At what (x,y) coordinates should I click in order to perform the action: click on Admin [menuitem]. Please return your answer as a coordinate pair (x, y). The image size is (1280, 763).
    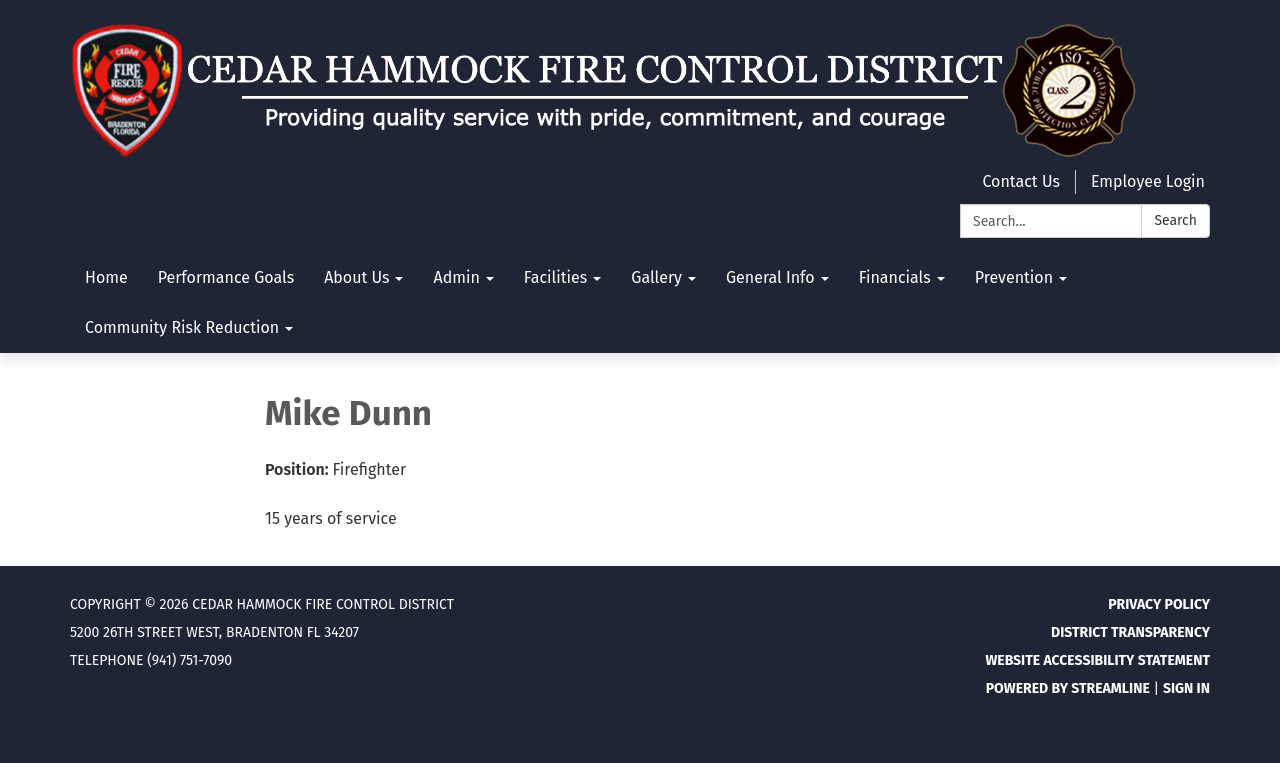
    Looking at the image, I should click on (456, 277).